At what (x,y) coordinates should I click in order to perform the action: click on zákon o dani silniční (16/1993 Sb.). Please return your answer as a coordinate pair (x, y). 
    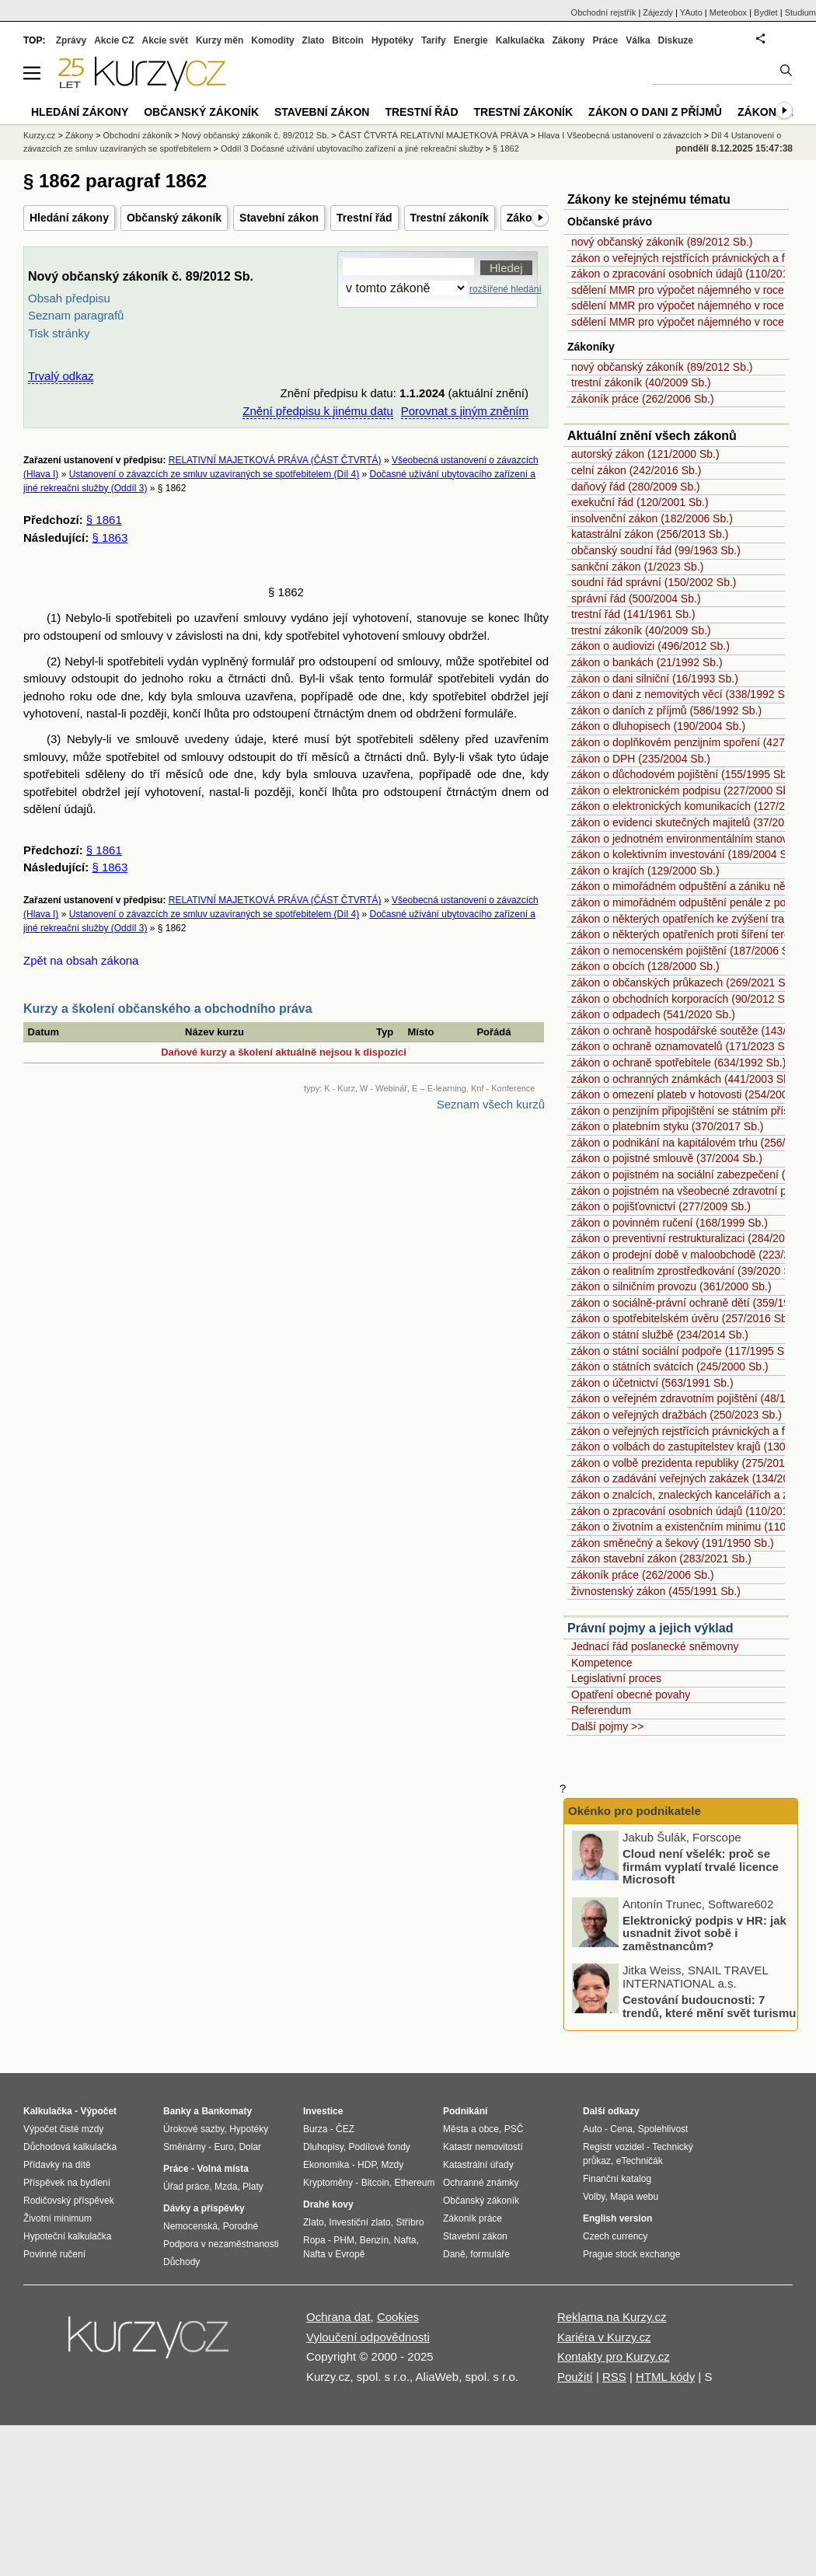
    Looking at the image, I should click on (654, 678).